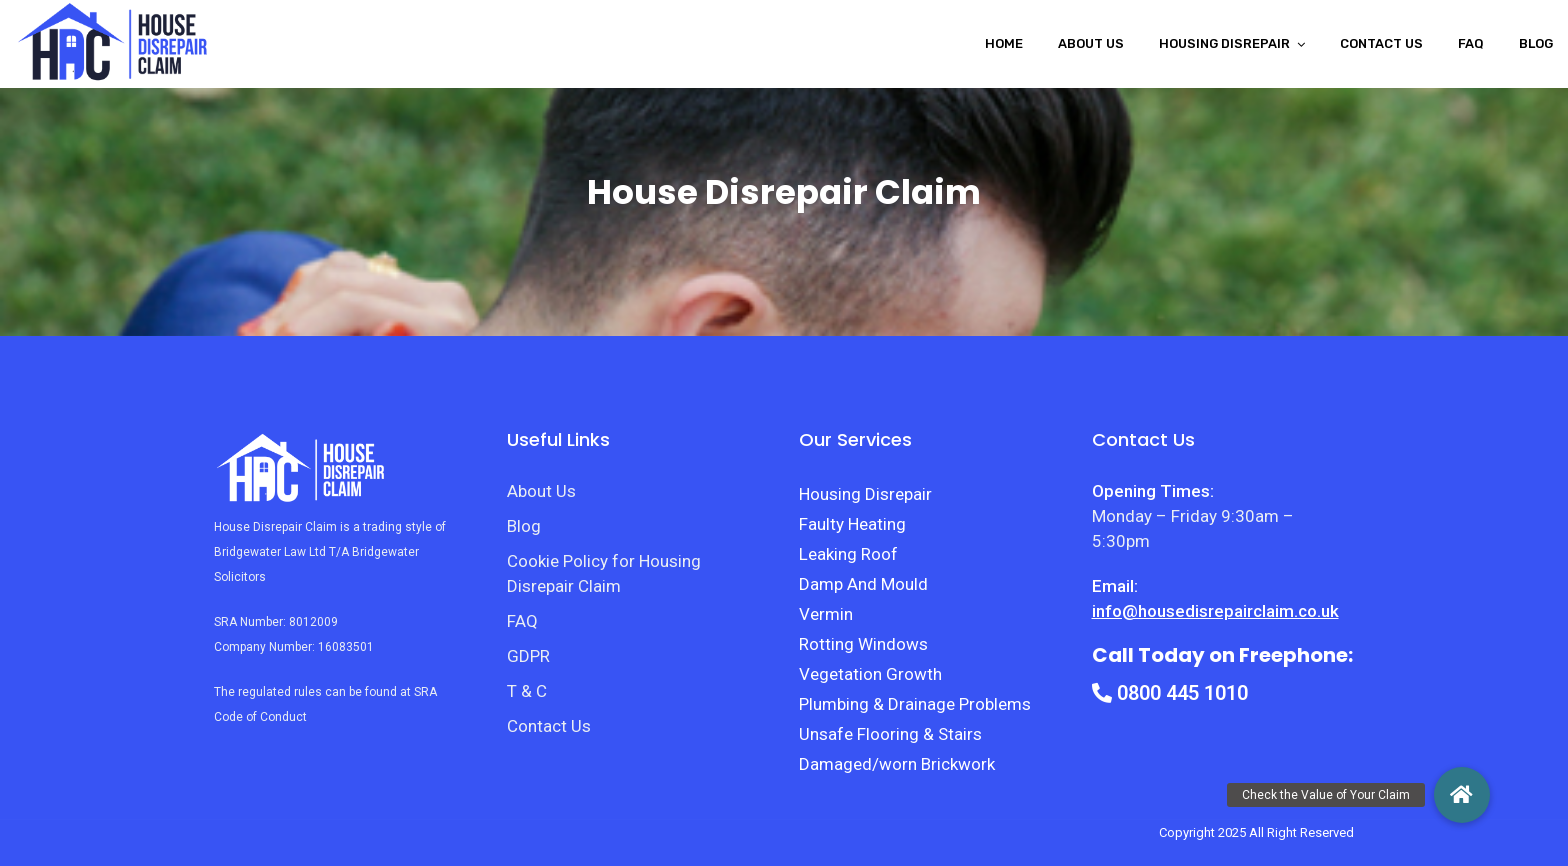 The height and width of the screenshot is (866, 1568). What do you see at coordinates (528, 656) in the screenshot?
I see `GDPR` at bounding box center [528, 656].